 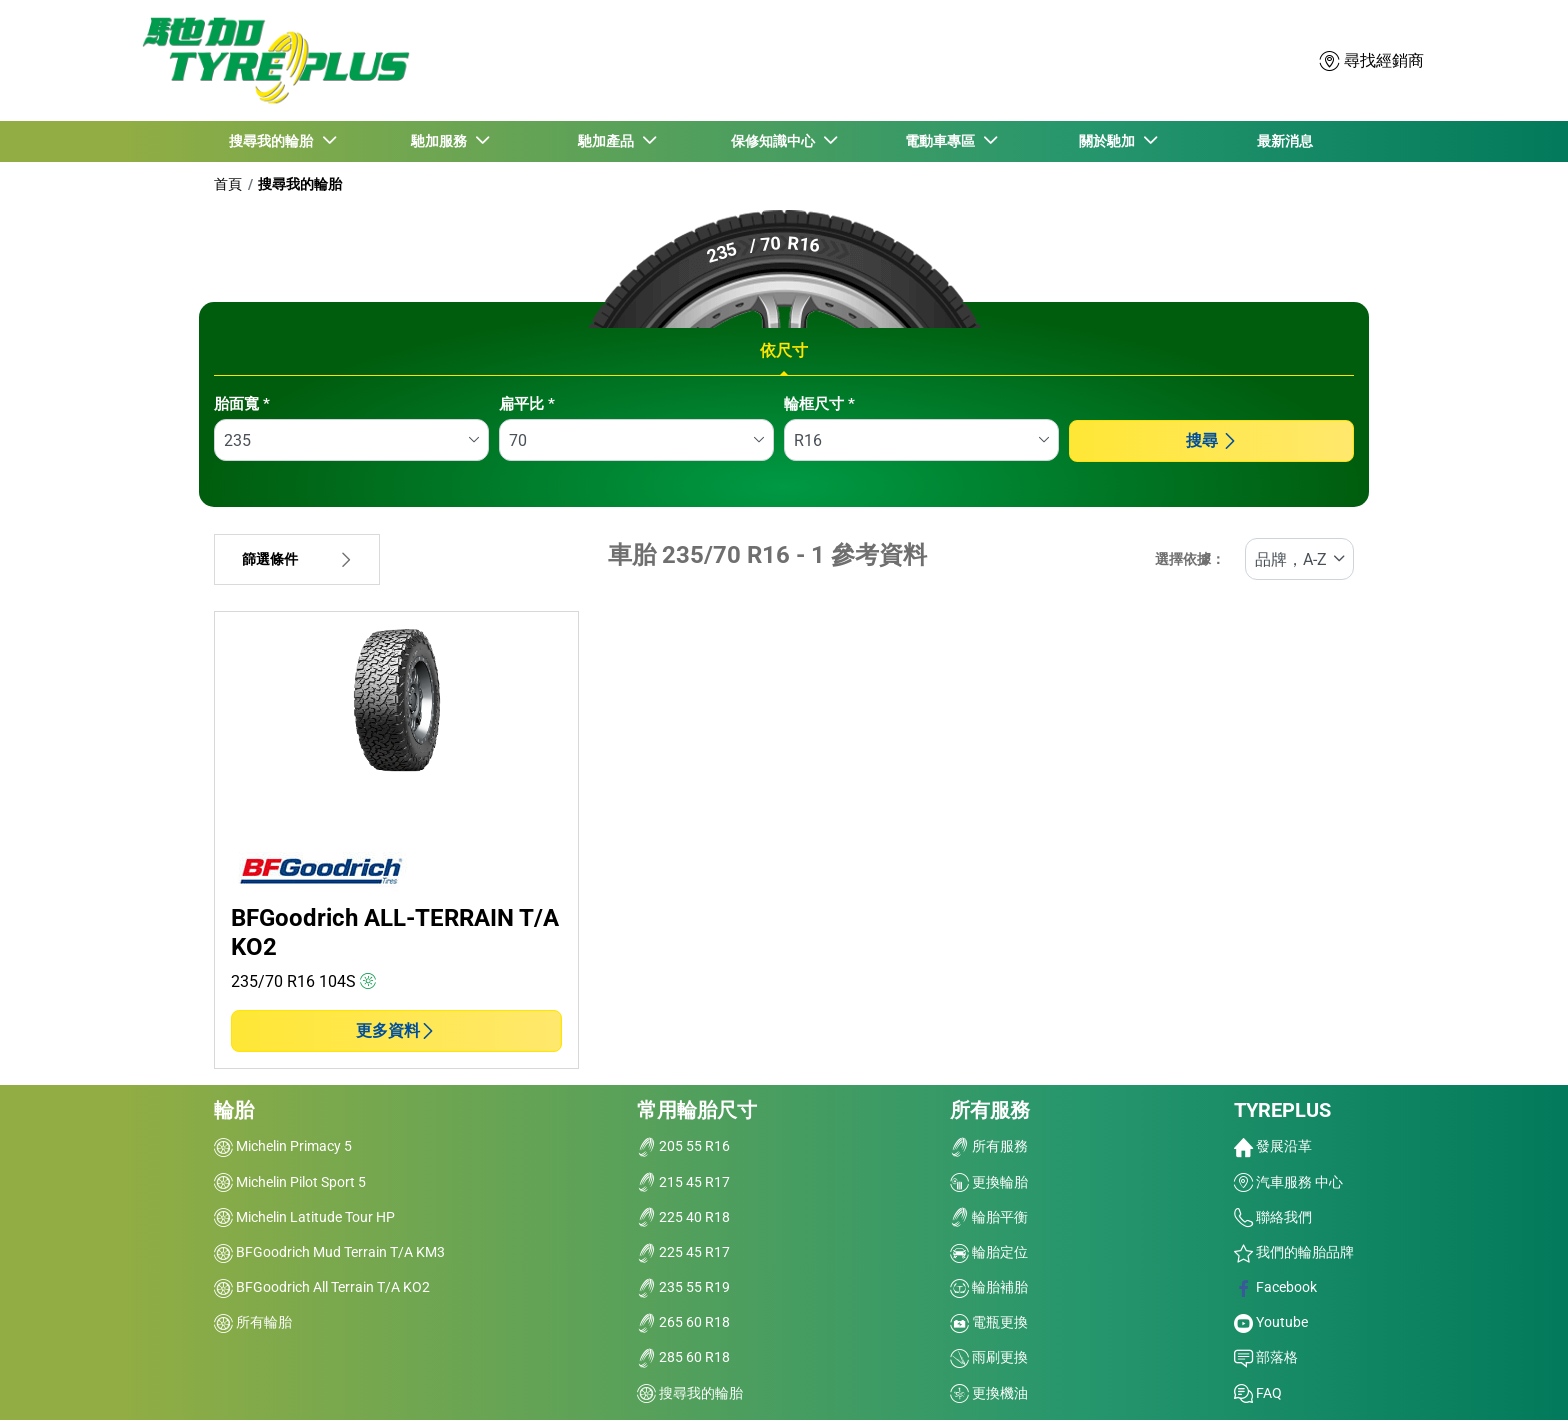 I want to click on 搜尋我的輪胎 [button], so click(x=274, y=141).